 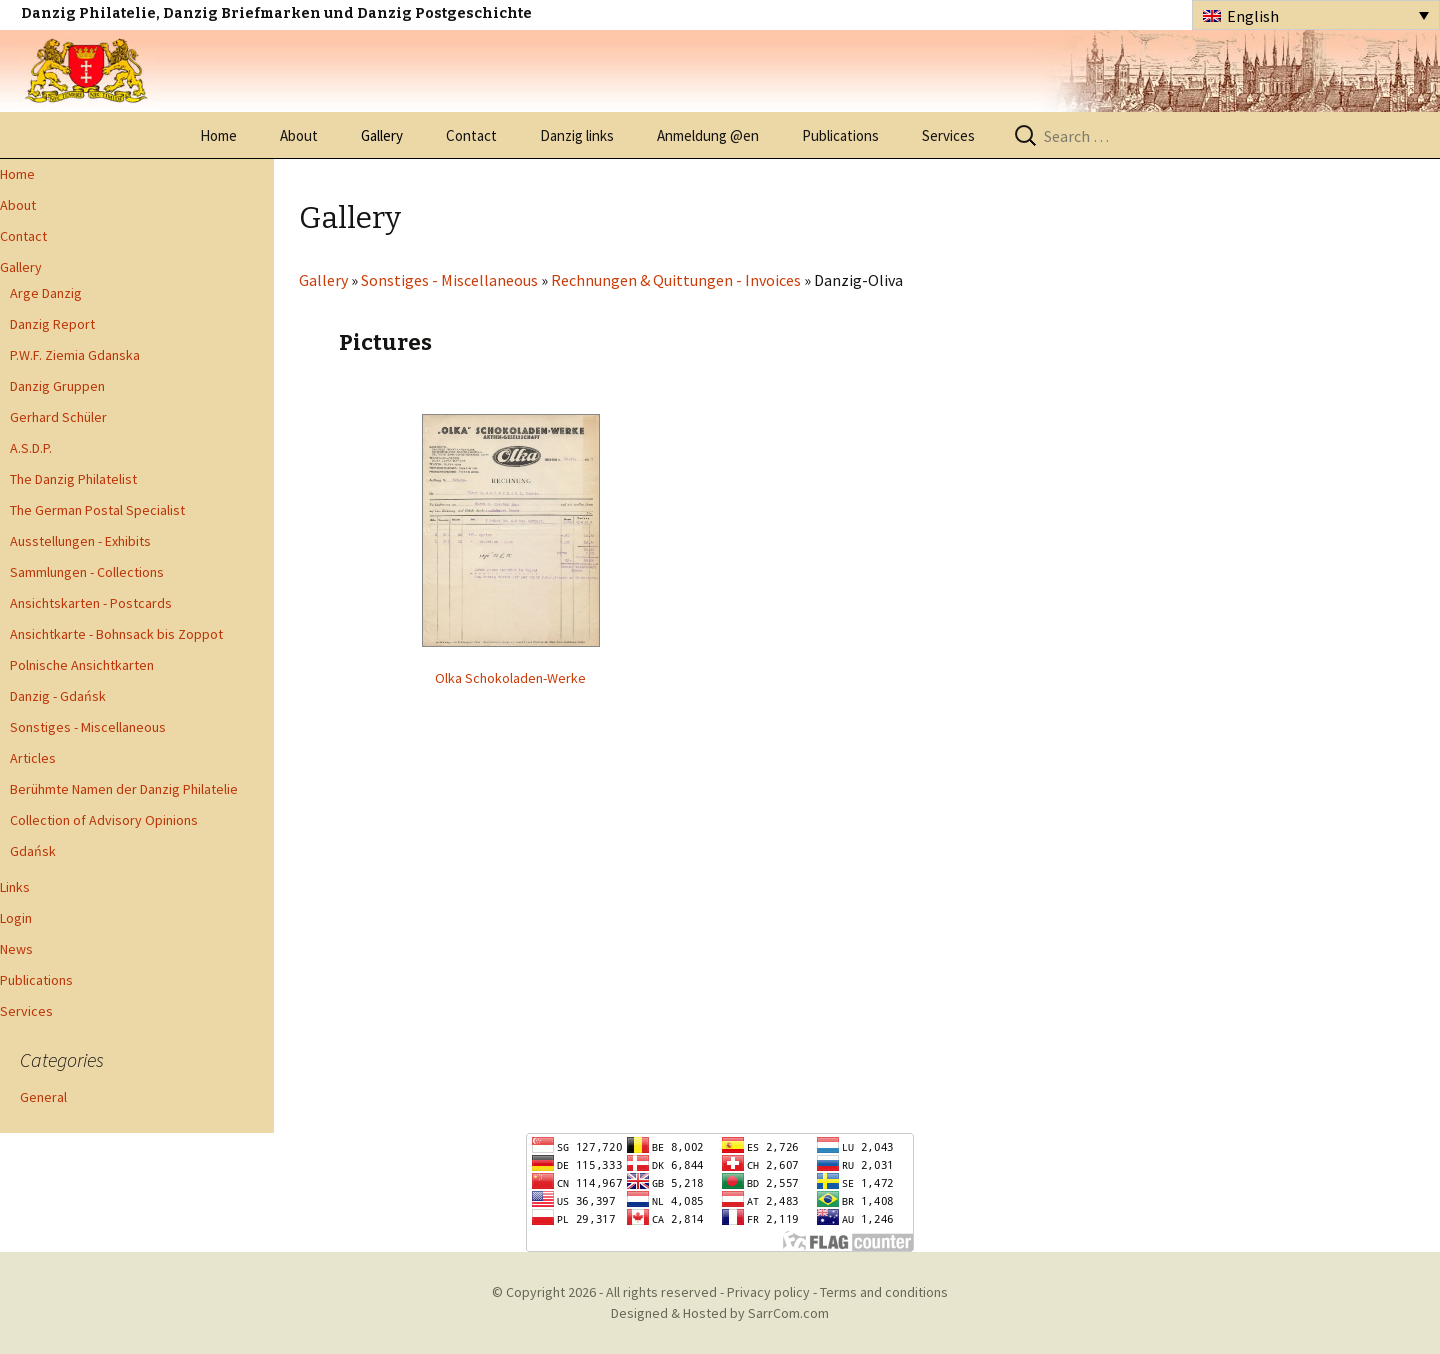 I want to click on Collection of Advisory Opinions, so click(x=104, y=820).